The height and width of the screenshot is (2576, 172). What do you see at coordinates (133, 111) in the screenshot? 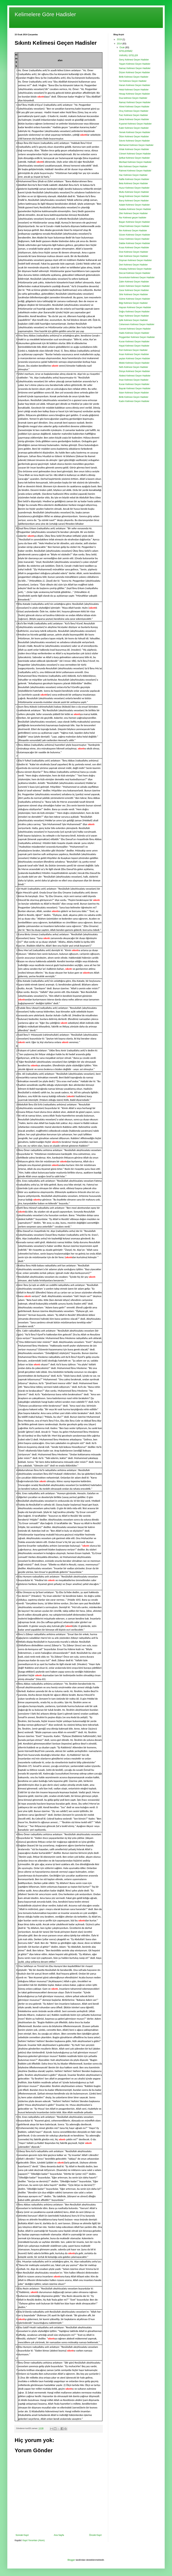
I see `Oruç Kelimesi Geçen Hadisler` at bounding box center [133, 111].